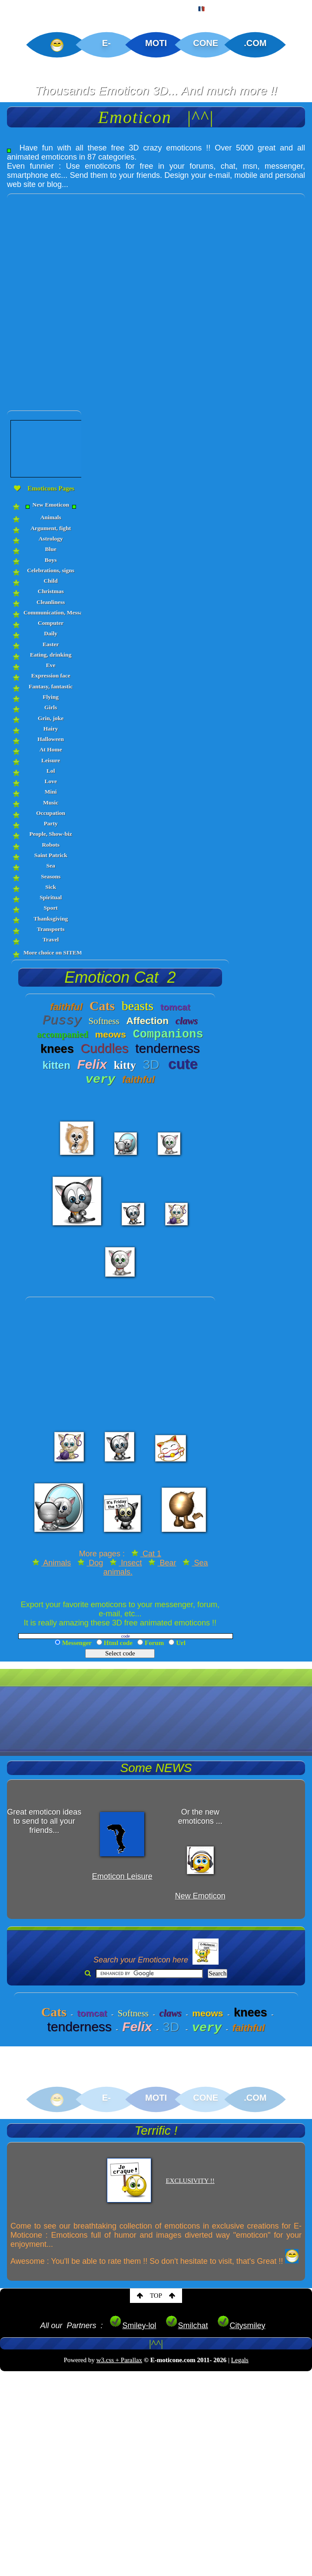 This screenshot has height=2576, width=312. What do you see at coordinates (51, 665) in the screenshot?
I see `Eve` at bounding box center [51, 665].